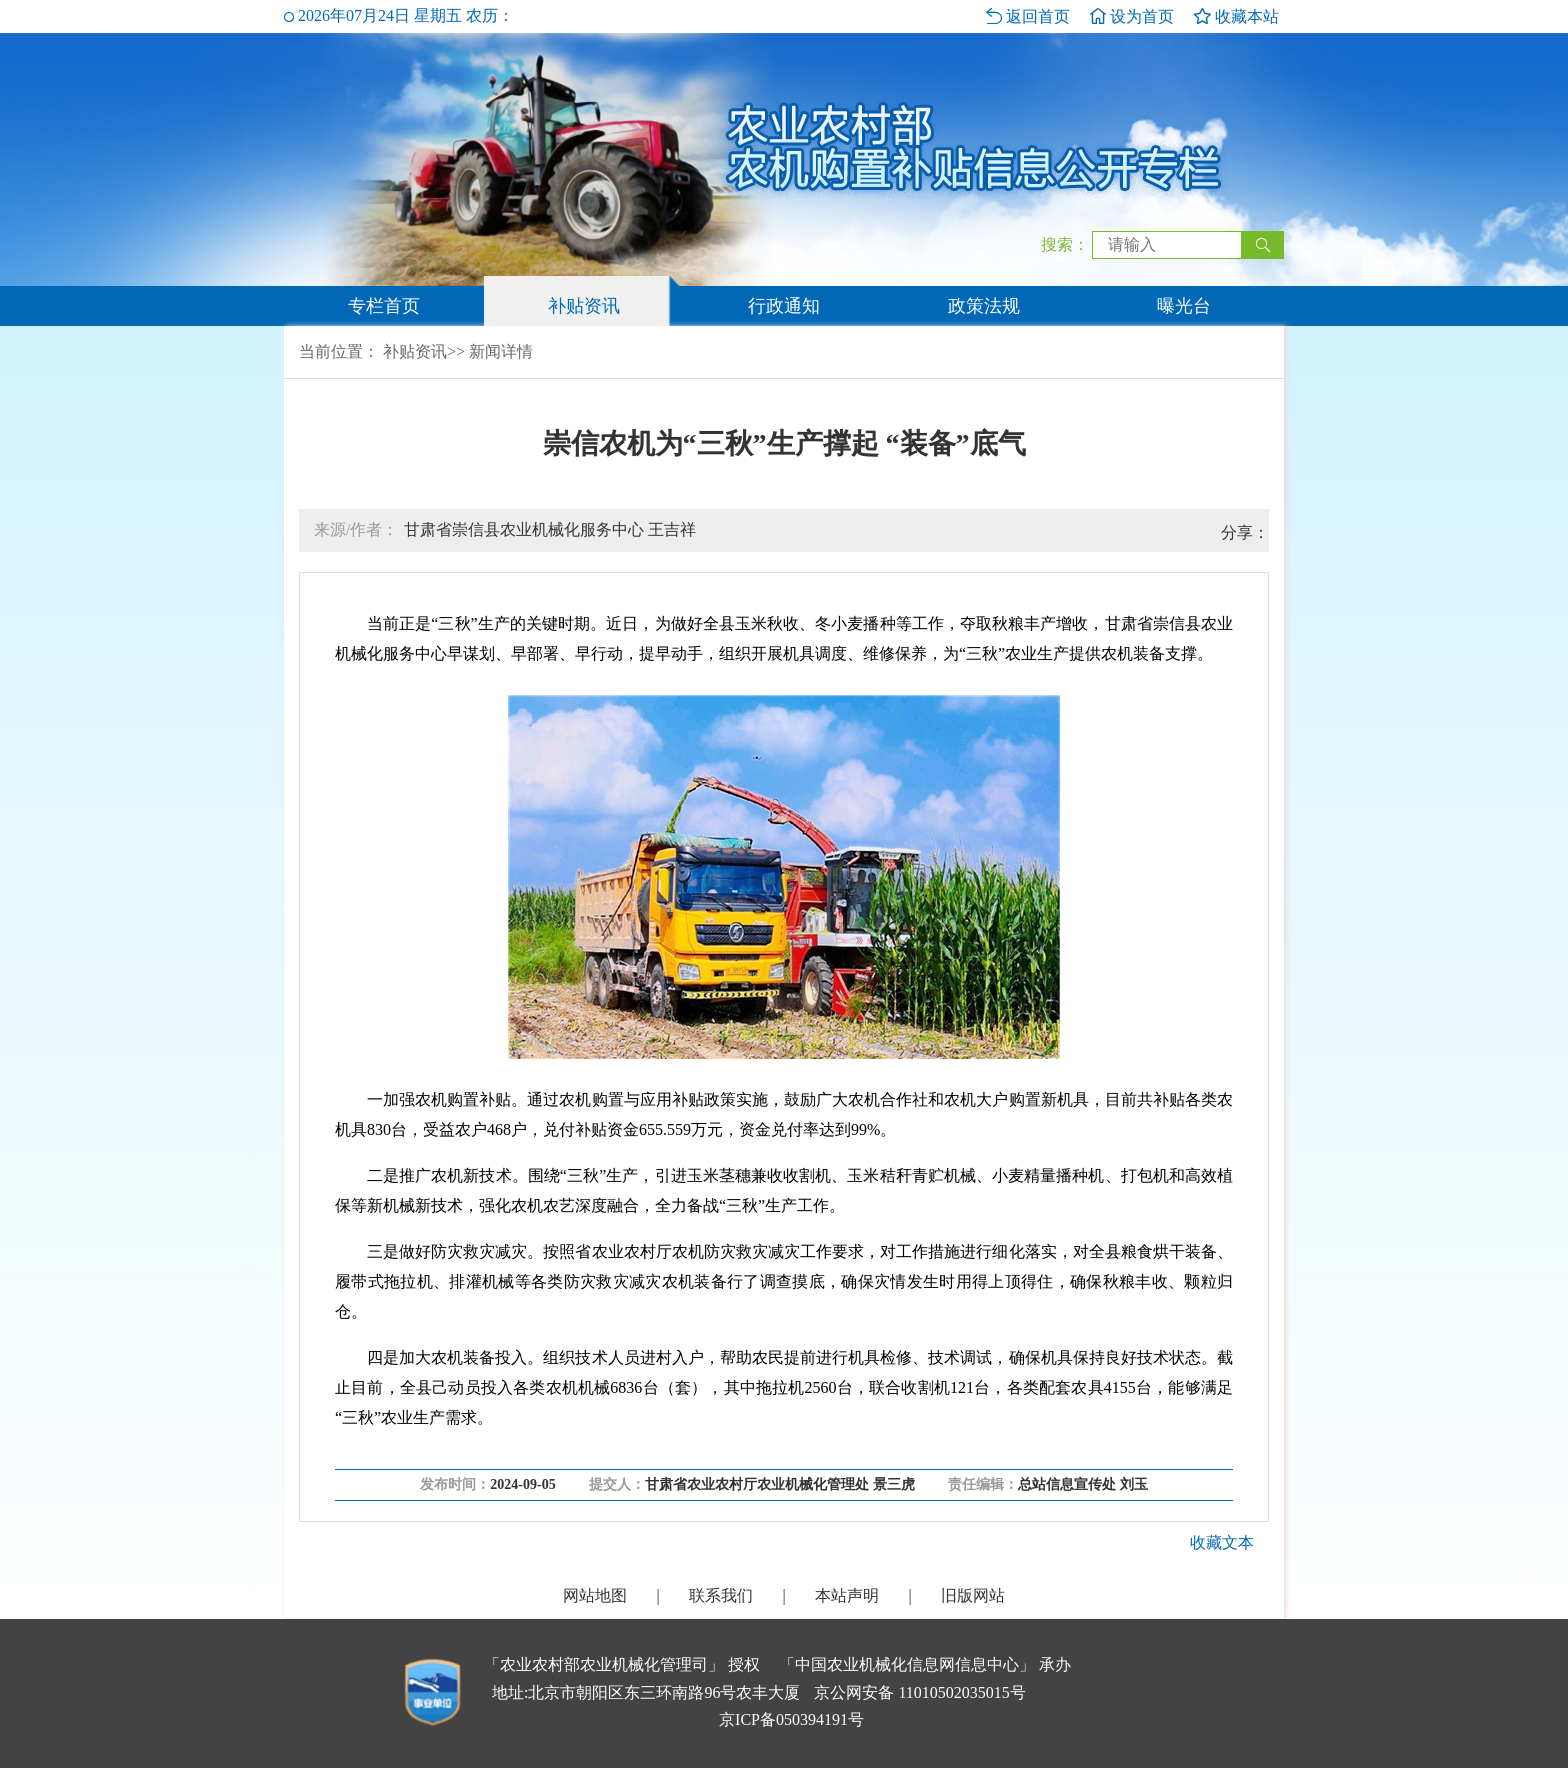 The image size is (1568, 1768). What do you see at coordinates (1236, 16) in the screenshot?
I see `收藏本站` at bounding box center [1236, 16].